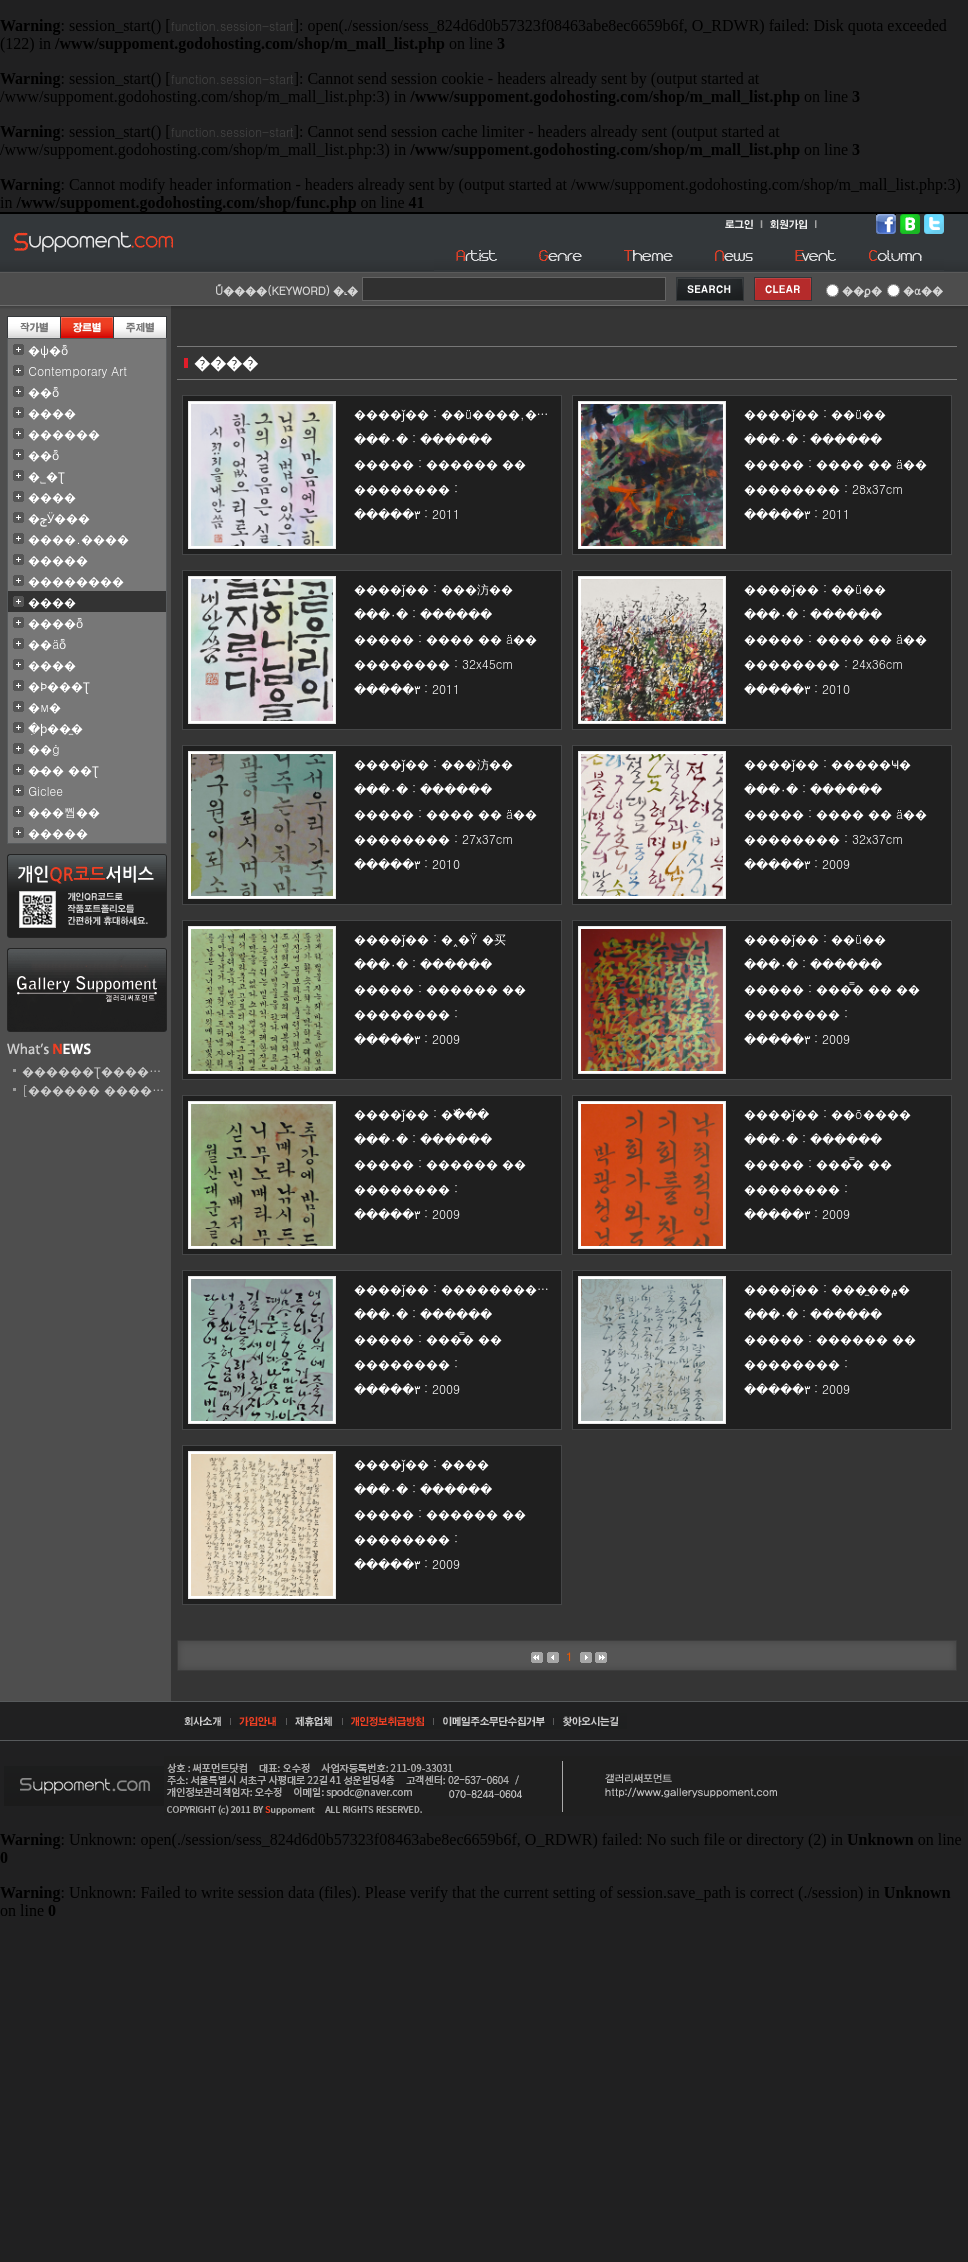  Describe the element at coordinates (77, 370) in the screenshot. I see `Contemporary Art` at that location.